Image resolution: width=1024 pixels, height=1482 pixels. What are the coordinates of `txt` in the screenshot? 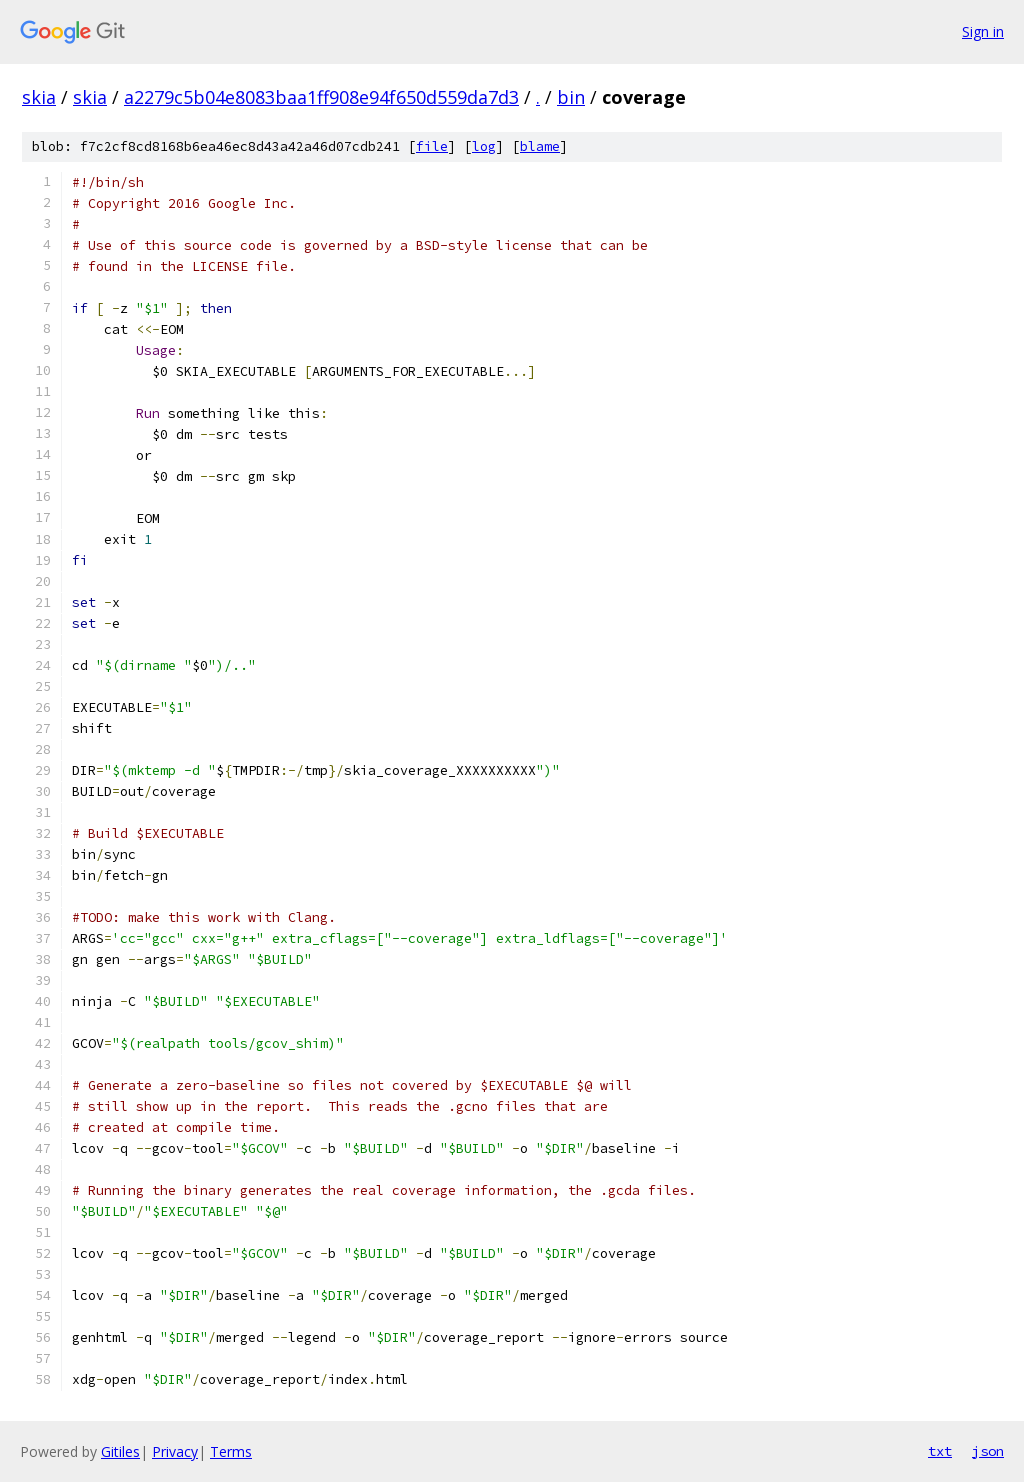 It's located at (940, 1451).